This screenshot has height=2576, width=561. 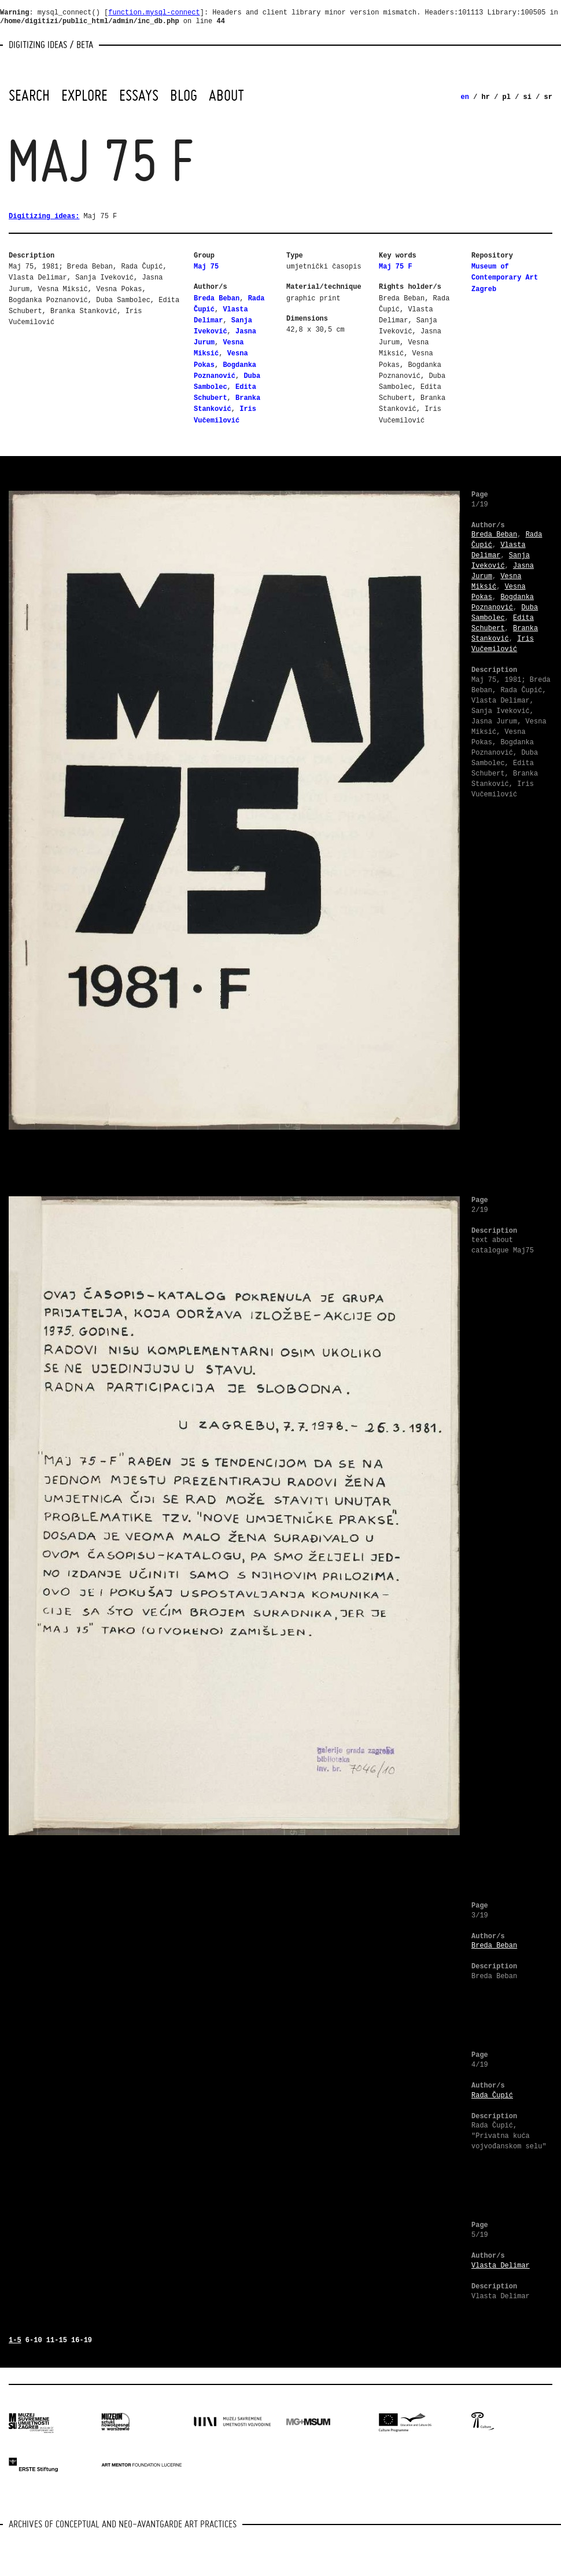 What do you see at coordinates (15, 2340) in the screenshot?
I see `1-5` at bounding box center [15, 2340].